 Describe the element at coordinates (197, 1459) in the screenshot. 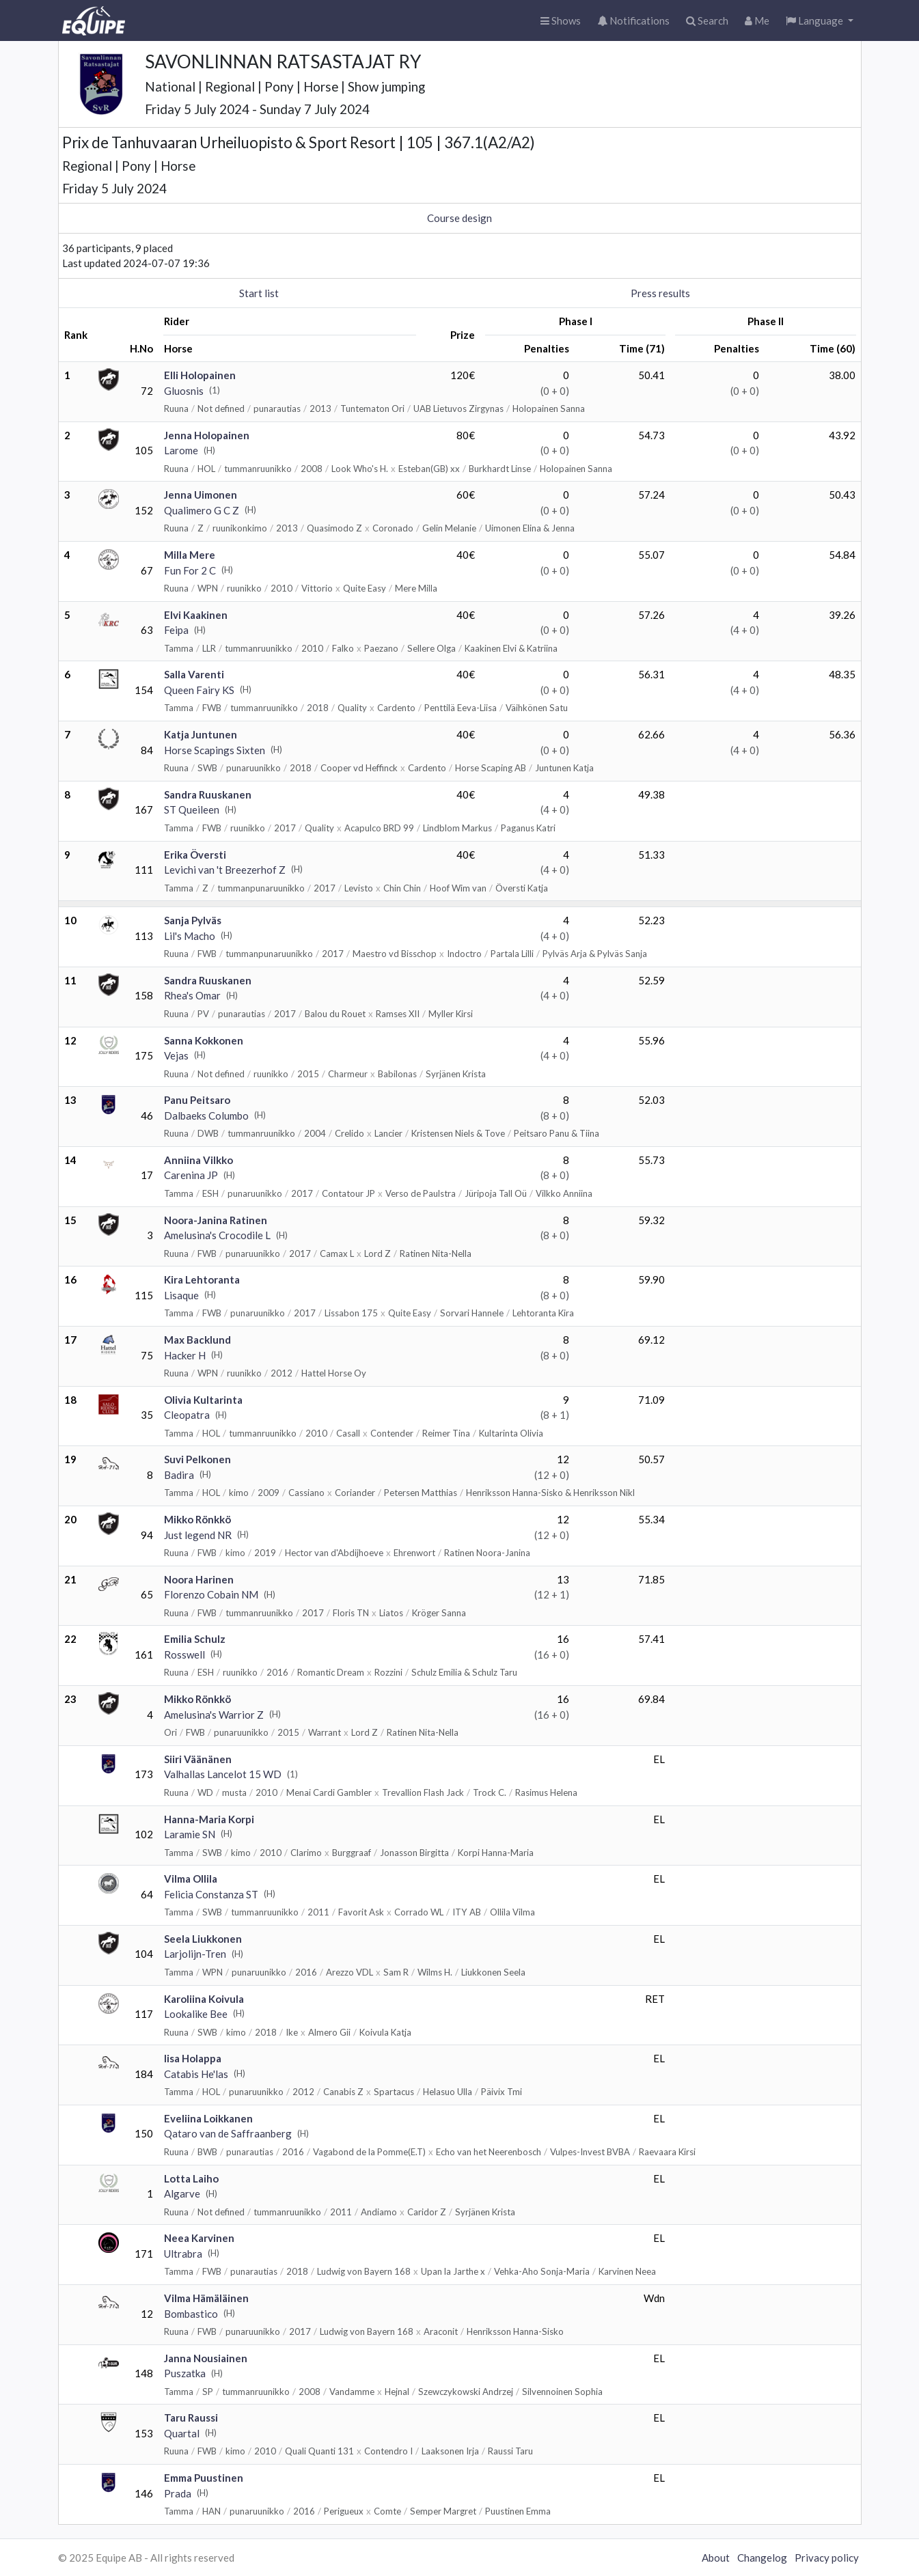

I see `Suvi Pelkonen` at that location.